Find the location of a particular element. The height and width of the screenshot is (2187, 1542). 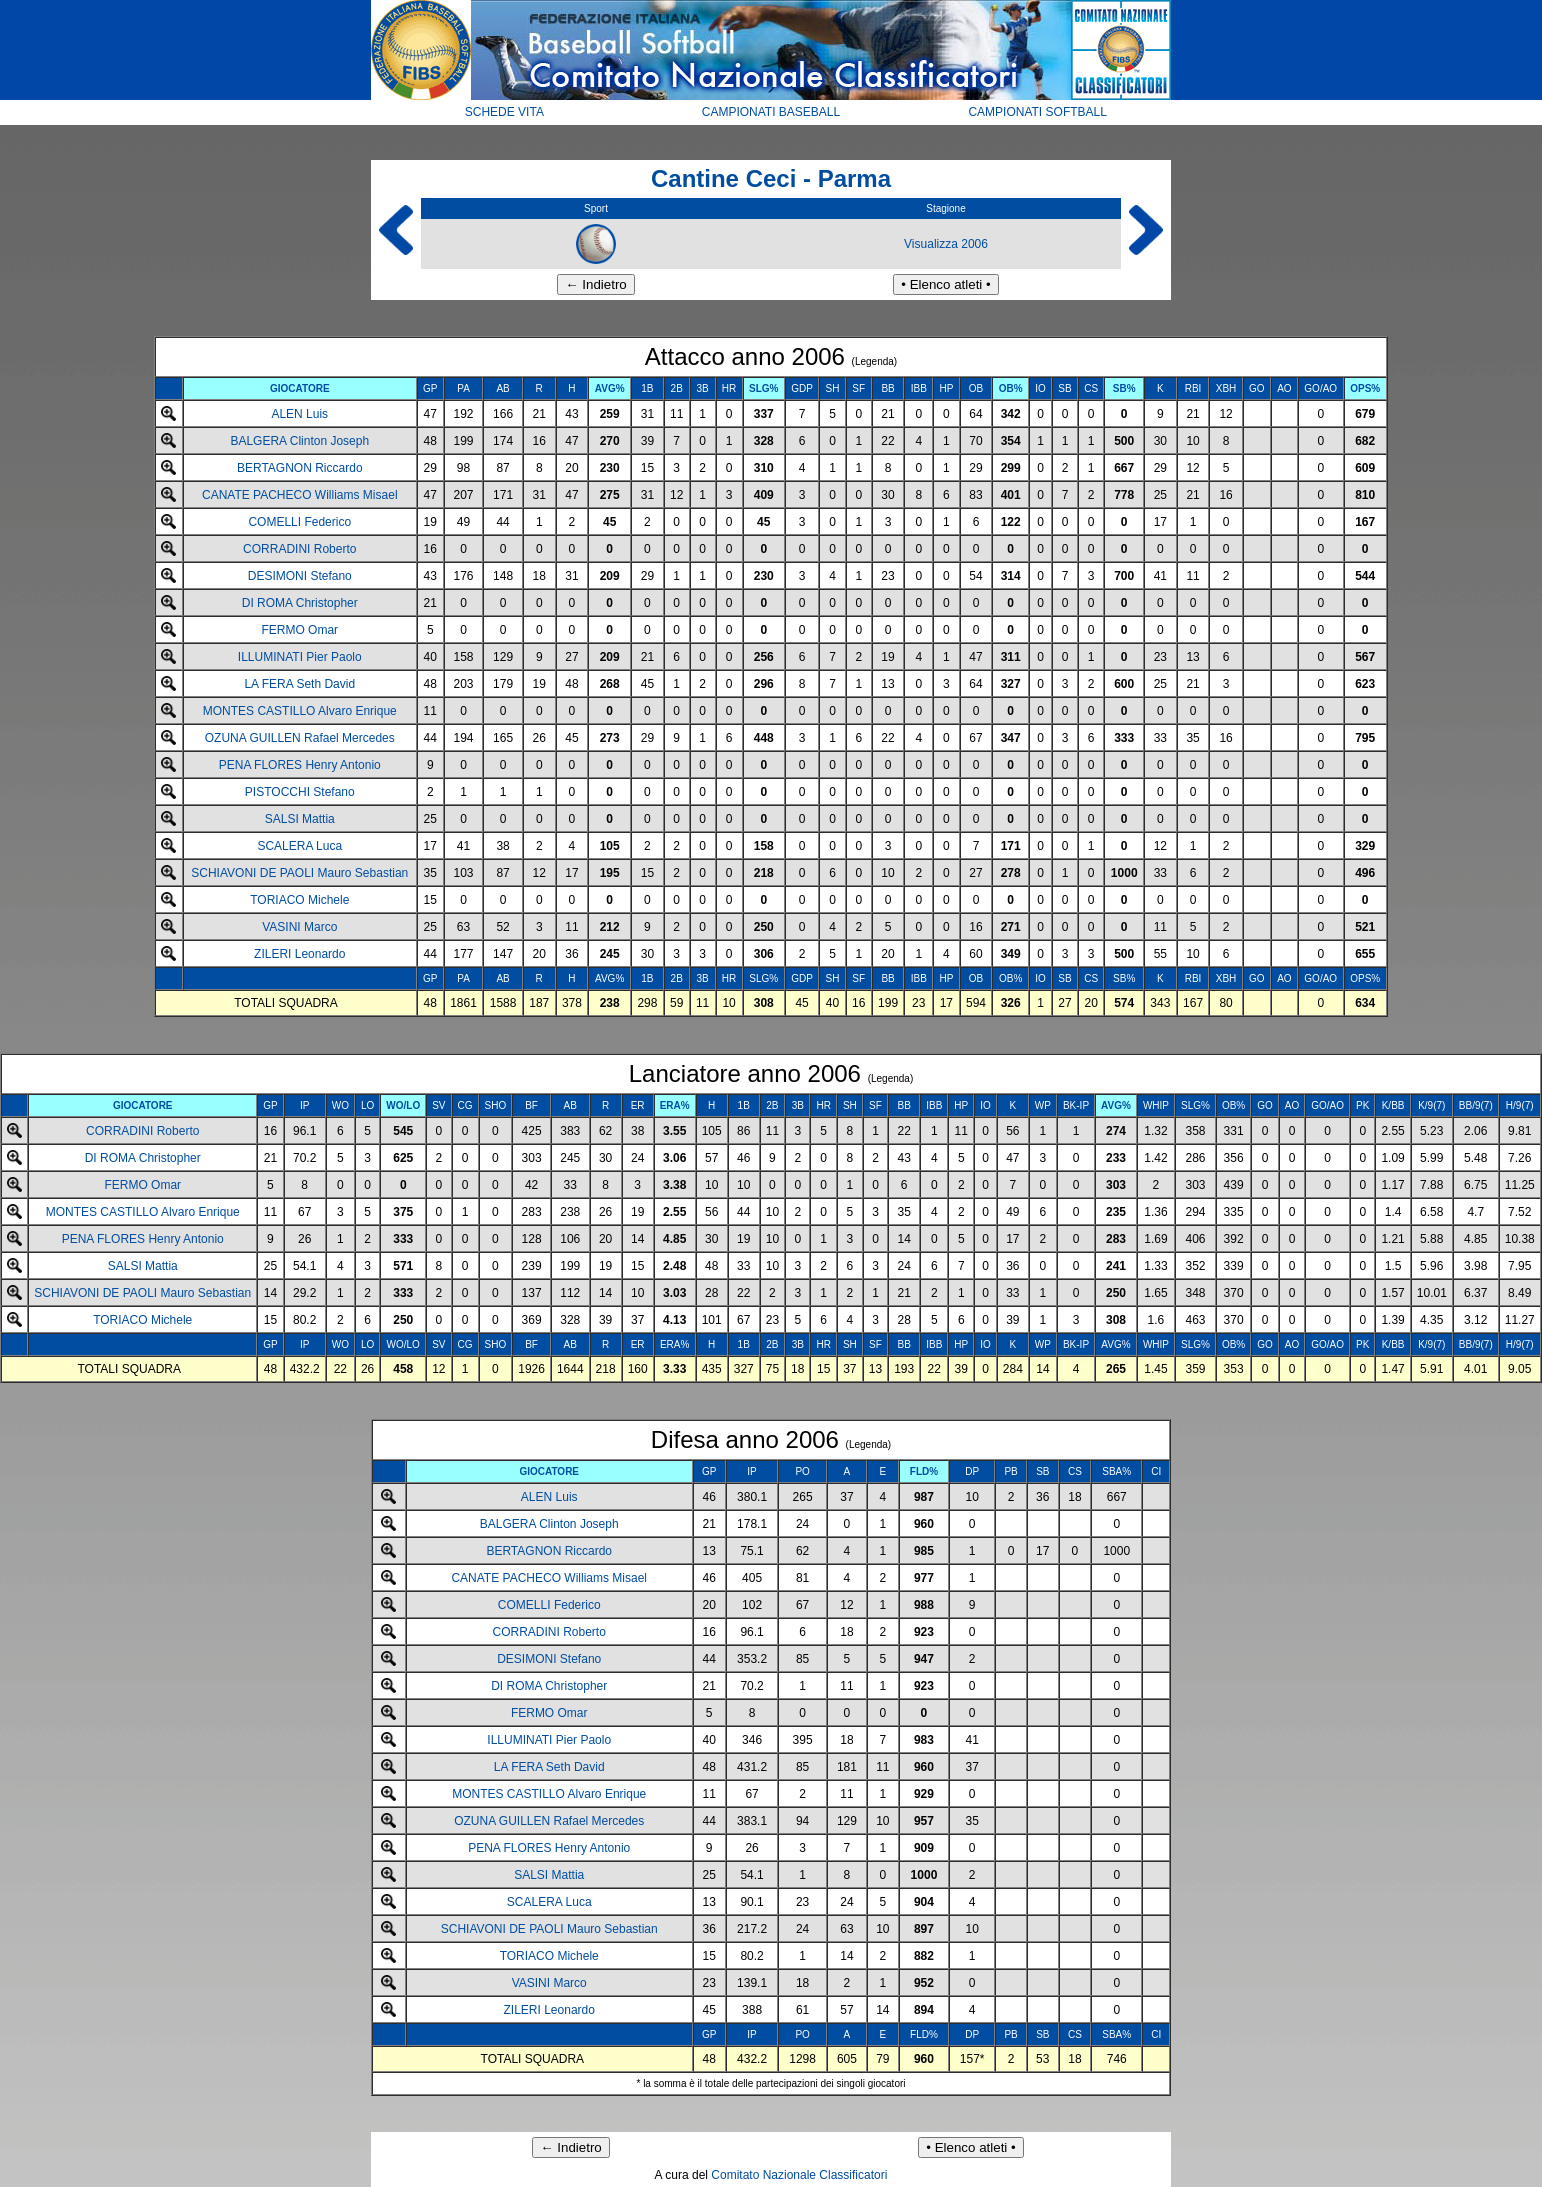

CAMPIONATI SOFTBALL is located at coordinates (1037, 112).